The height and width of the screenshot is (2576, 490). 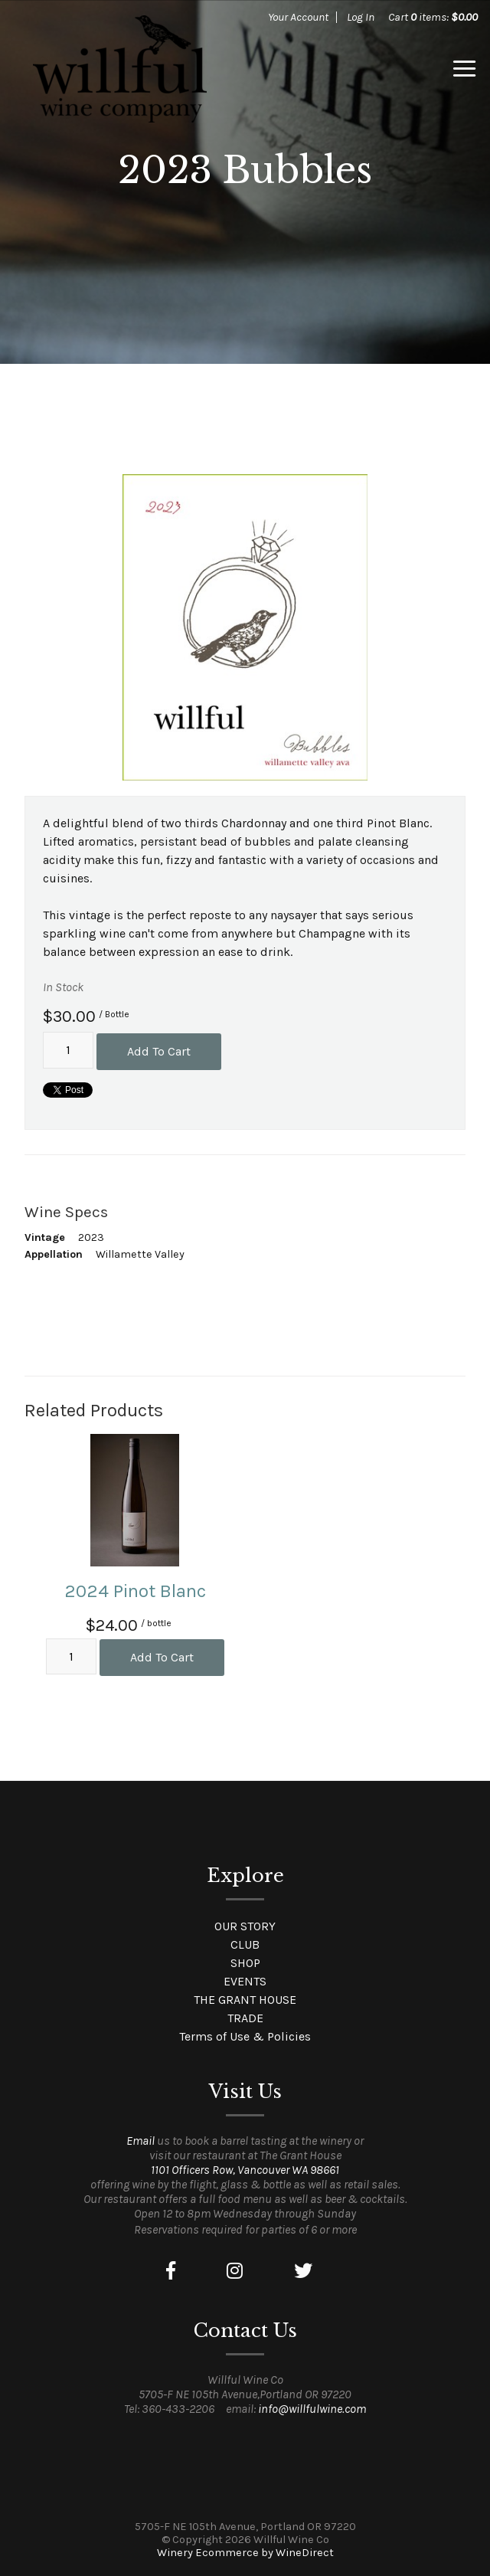 I want to click on info@willfulwine.com, so click(x=312, y=2408).